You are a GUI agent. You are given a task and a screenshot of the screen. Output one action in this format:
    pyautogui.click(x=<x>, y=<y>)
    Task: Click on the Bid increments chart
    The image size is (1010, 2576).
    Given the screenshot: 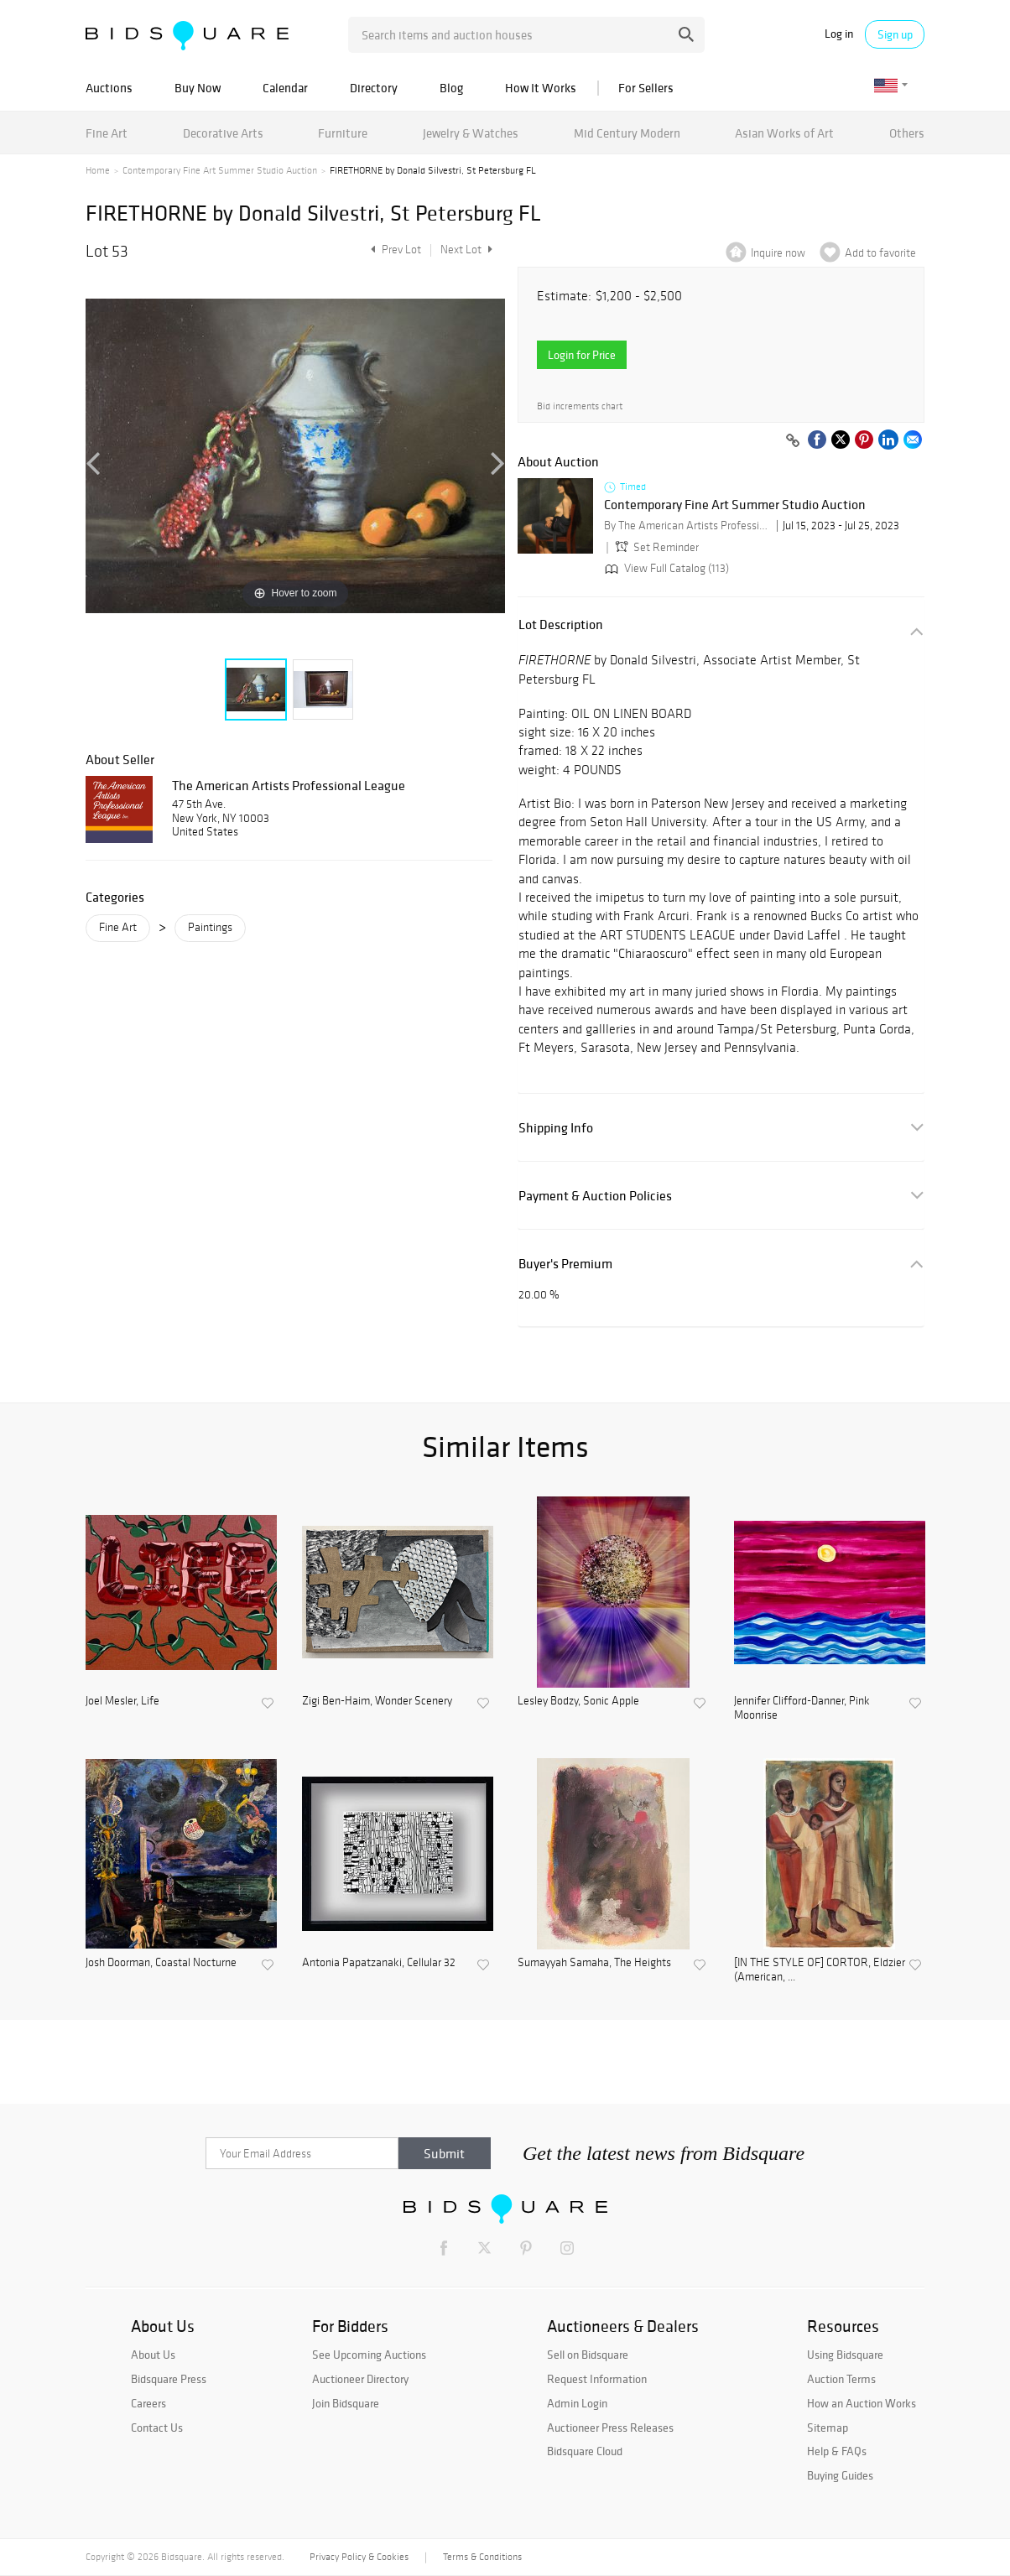 What is the action you would take?
    pyautogui.click(x=579, y=406)
    